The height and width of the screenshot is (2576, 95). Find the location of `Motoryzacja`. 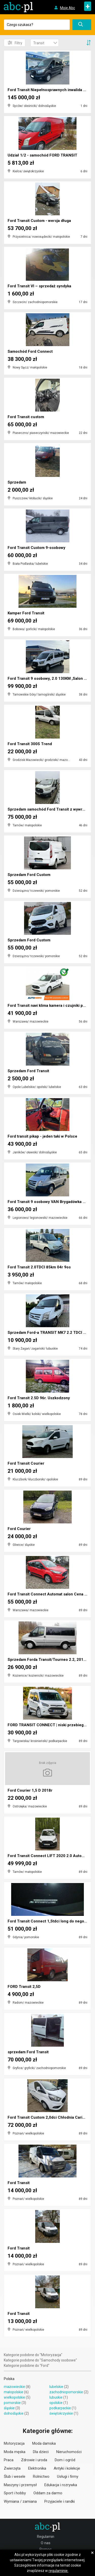

Motoryzacja is located at coordinates (14, 2443).